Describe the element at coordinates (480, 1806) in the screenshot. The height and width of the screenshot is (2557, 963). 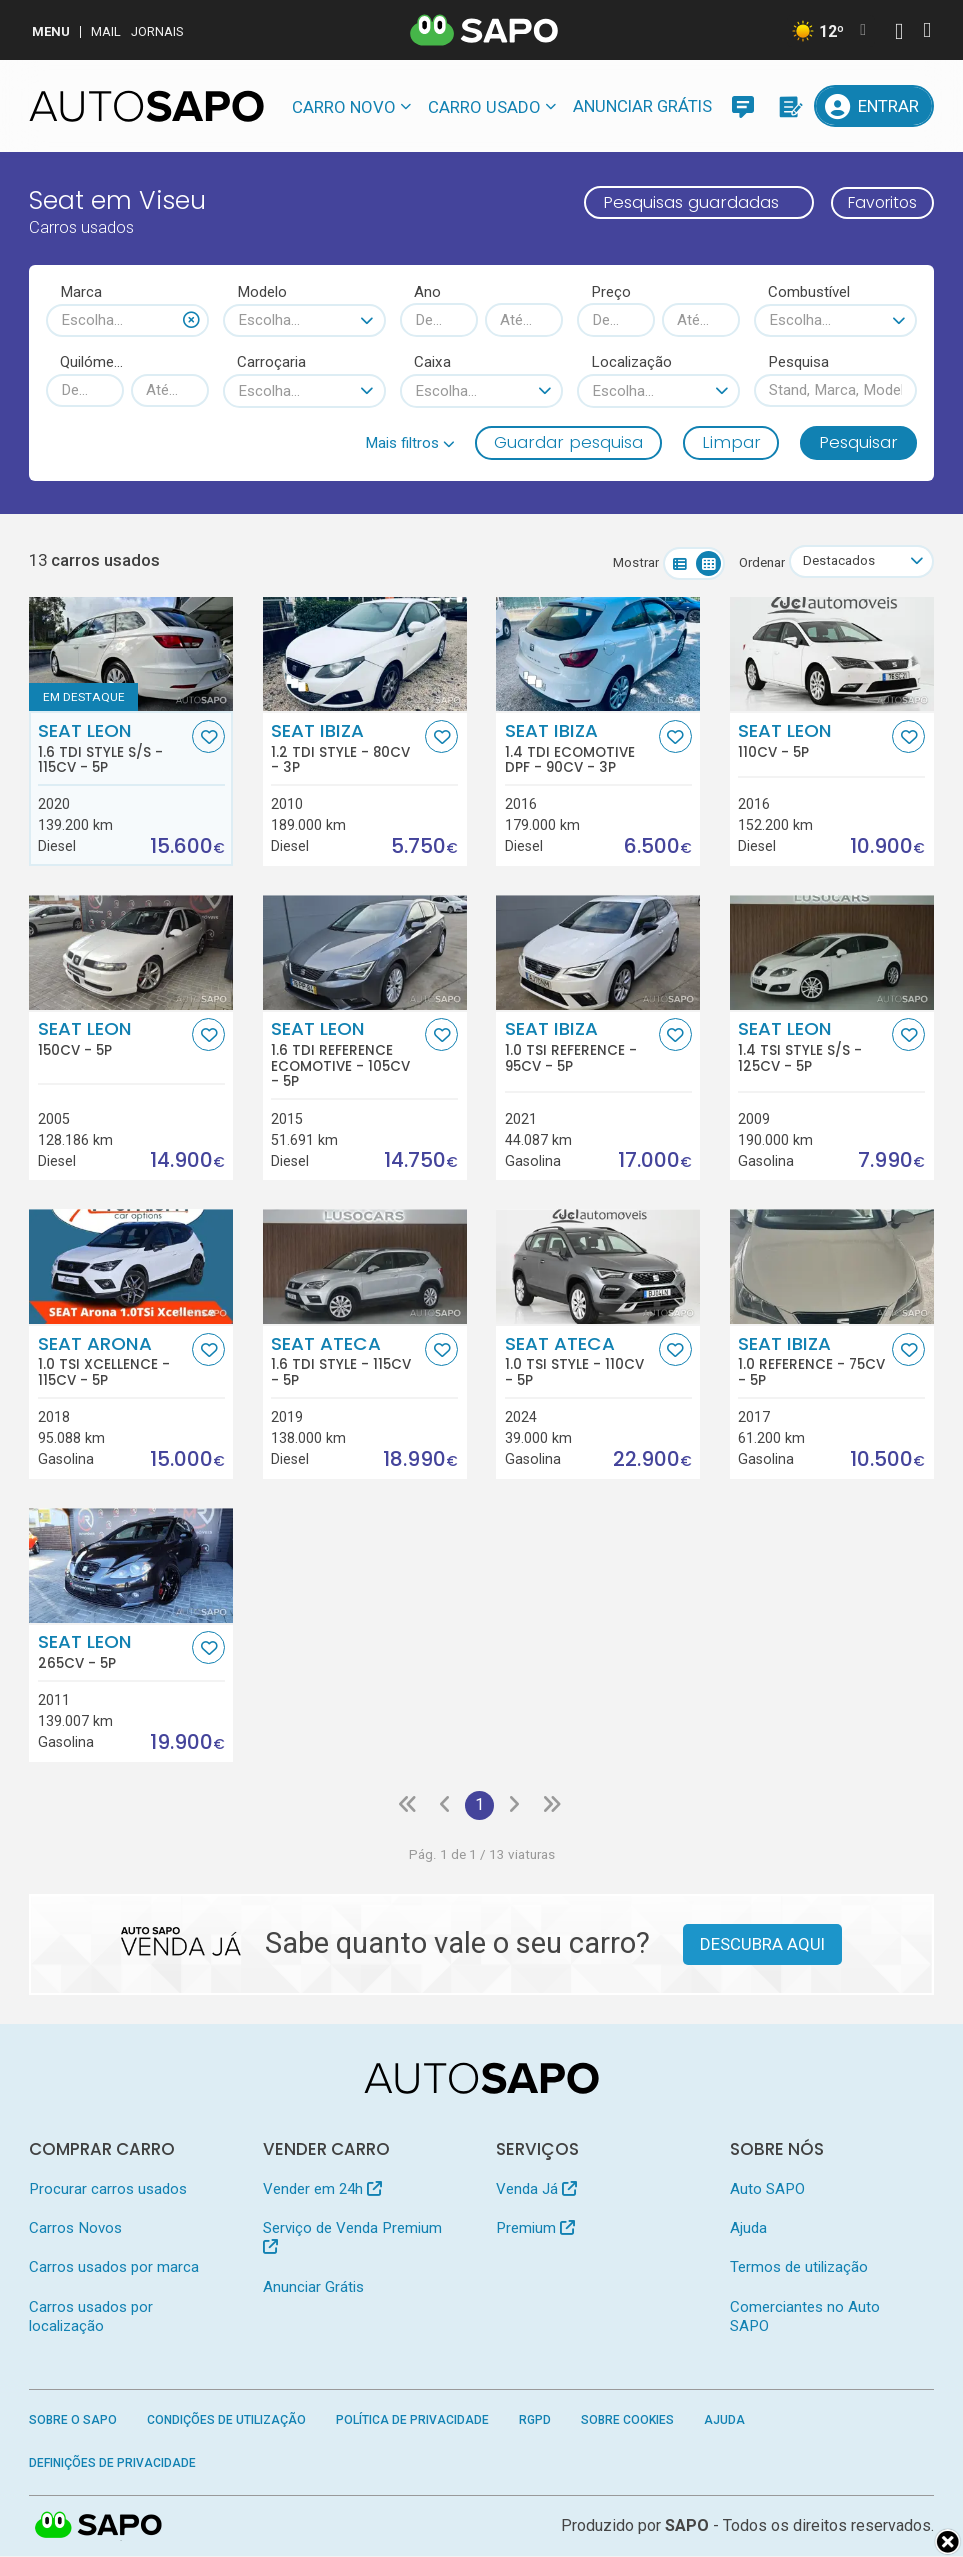
I see `1 [Página 1]` at that location.